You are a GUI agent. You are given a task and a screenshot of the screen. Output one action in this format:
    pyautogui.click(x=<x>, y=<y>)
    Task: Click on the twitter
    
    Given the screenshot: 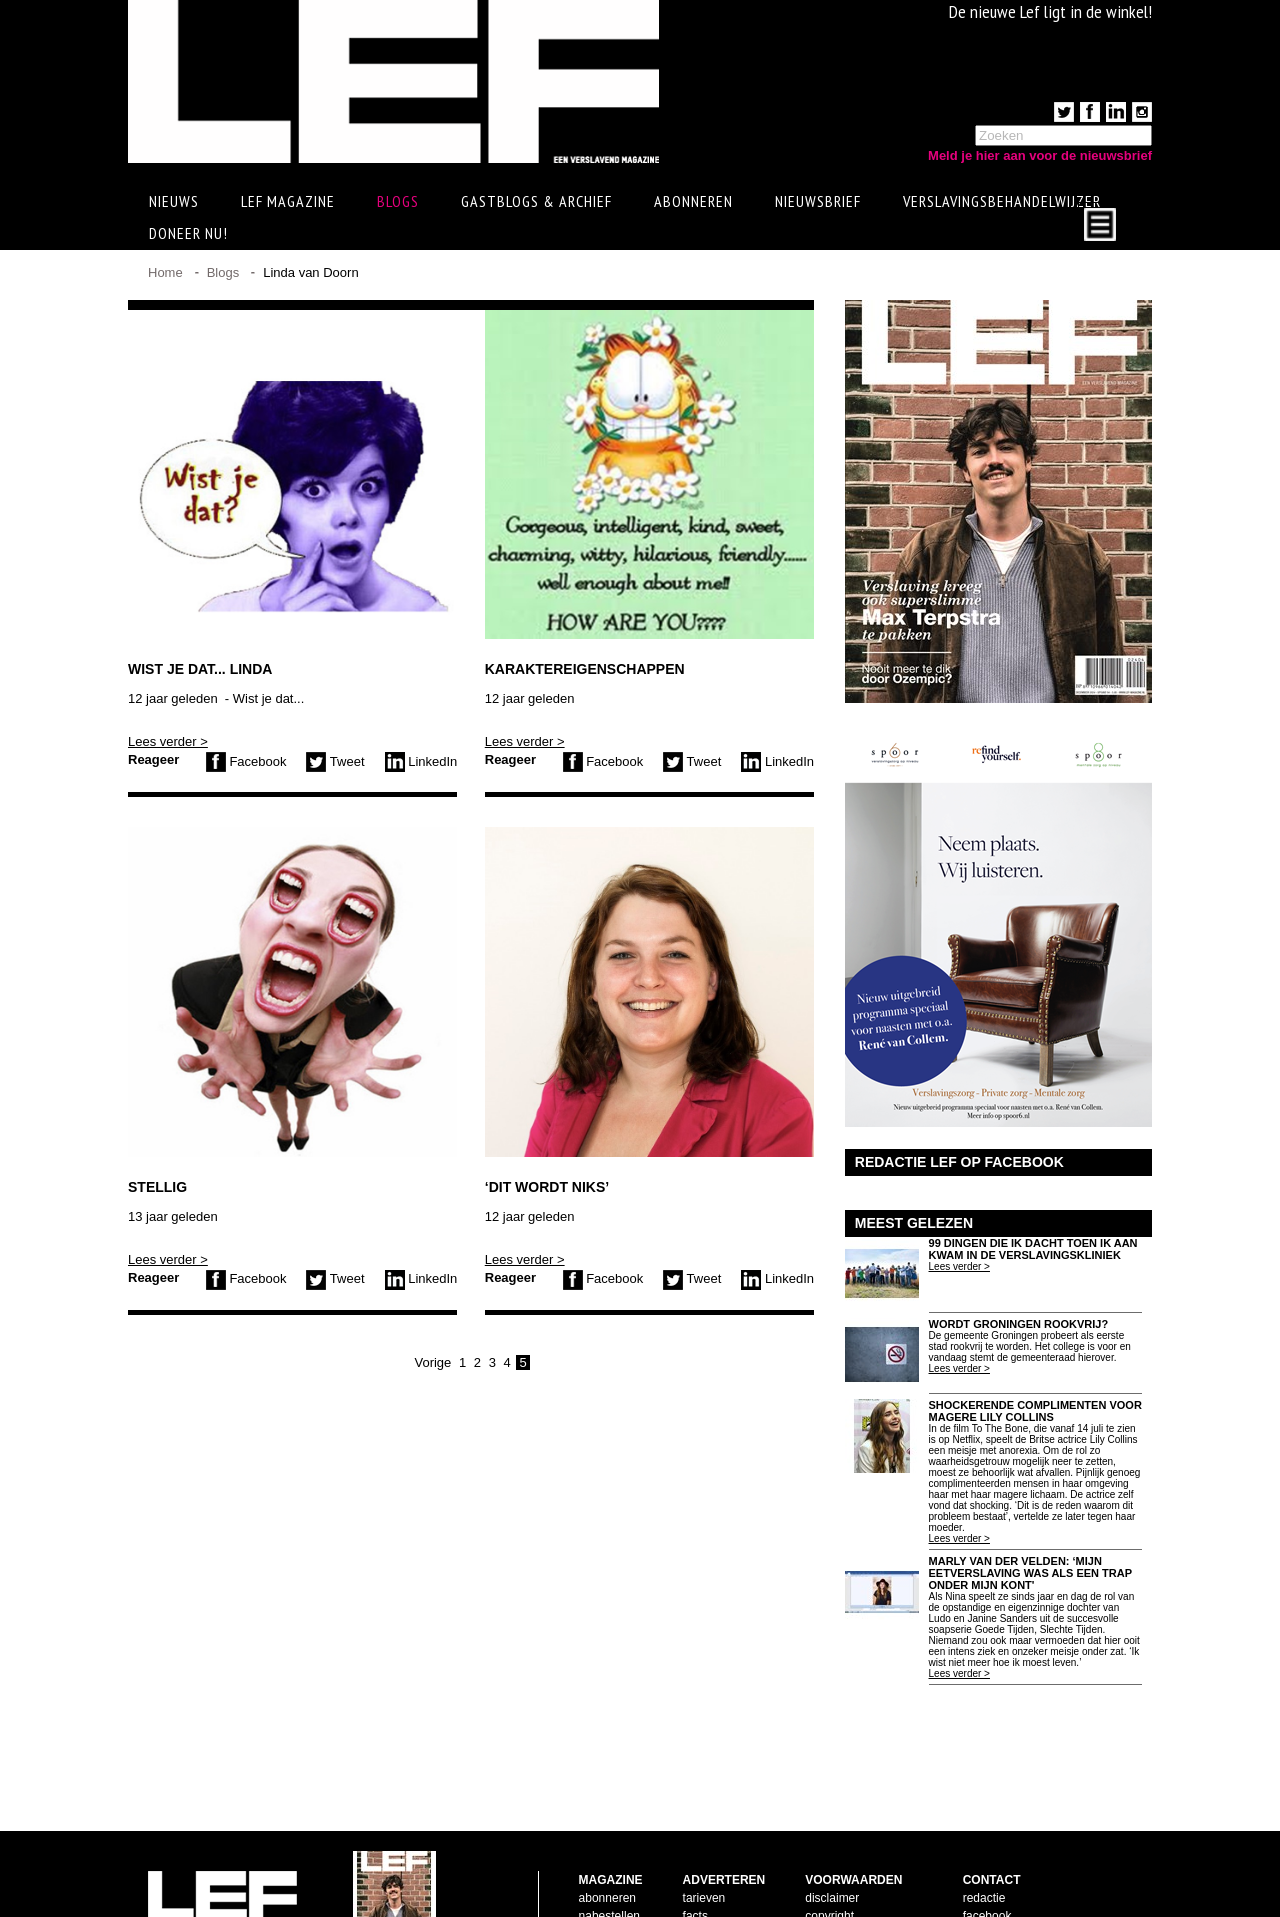 What is the action you would take?
    pyautogui.click(x=979, y=1870)
    